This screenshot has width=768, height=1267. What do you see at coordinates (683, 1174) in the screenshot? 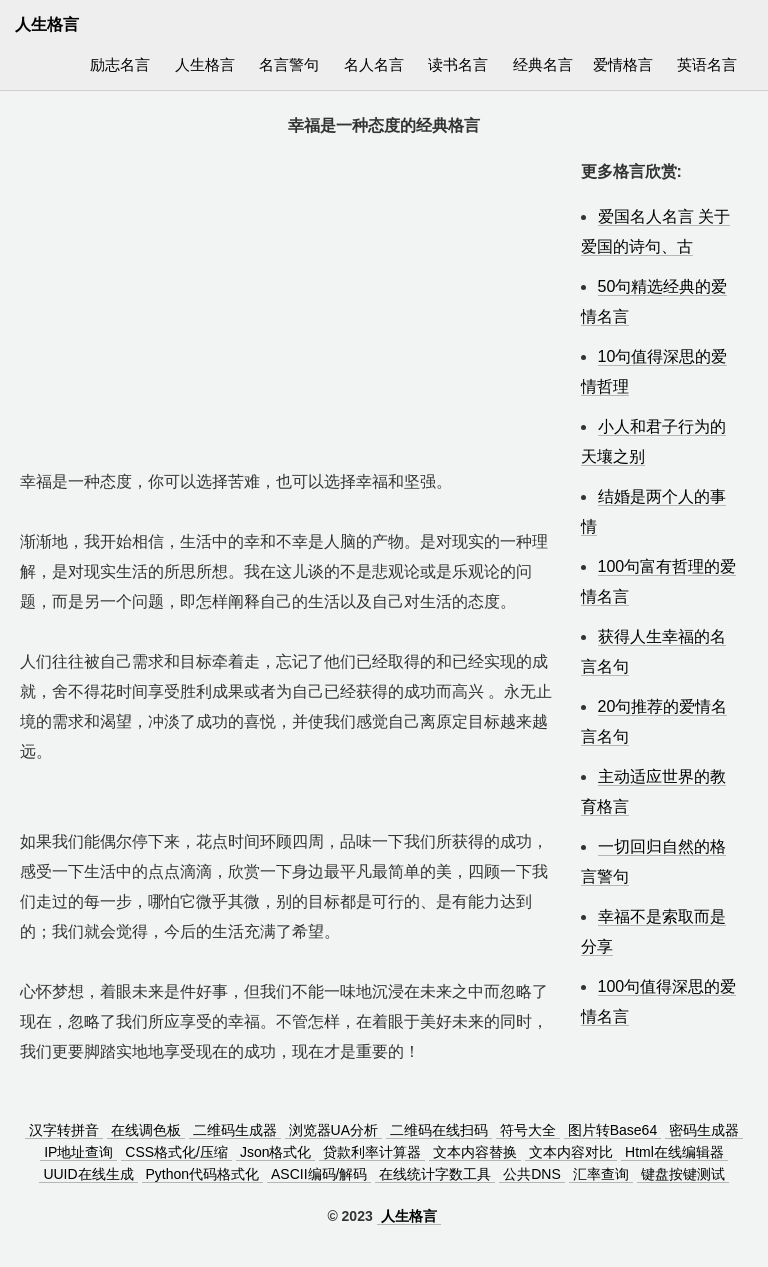
I see `键盘按键测试` at bounding box center [683, 1174].